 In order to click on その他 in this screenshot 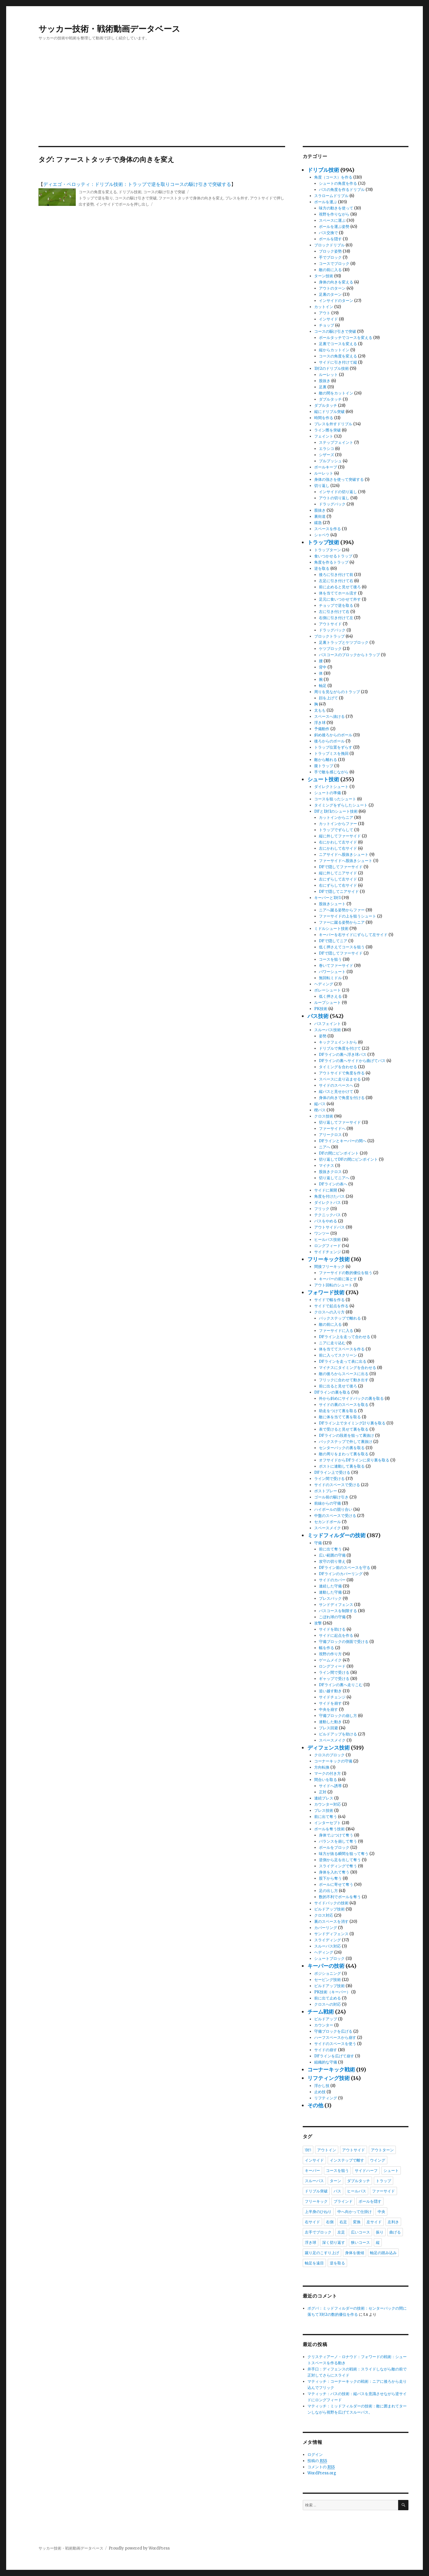, I will do `click(315, 2105)`.